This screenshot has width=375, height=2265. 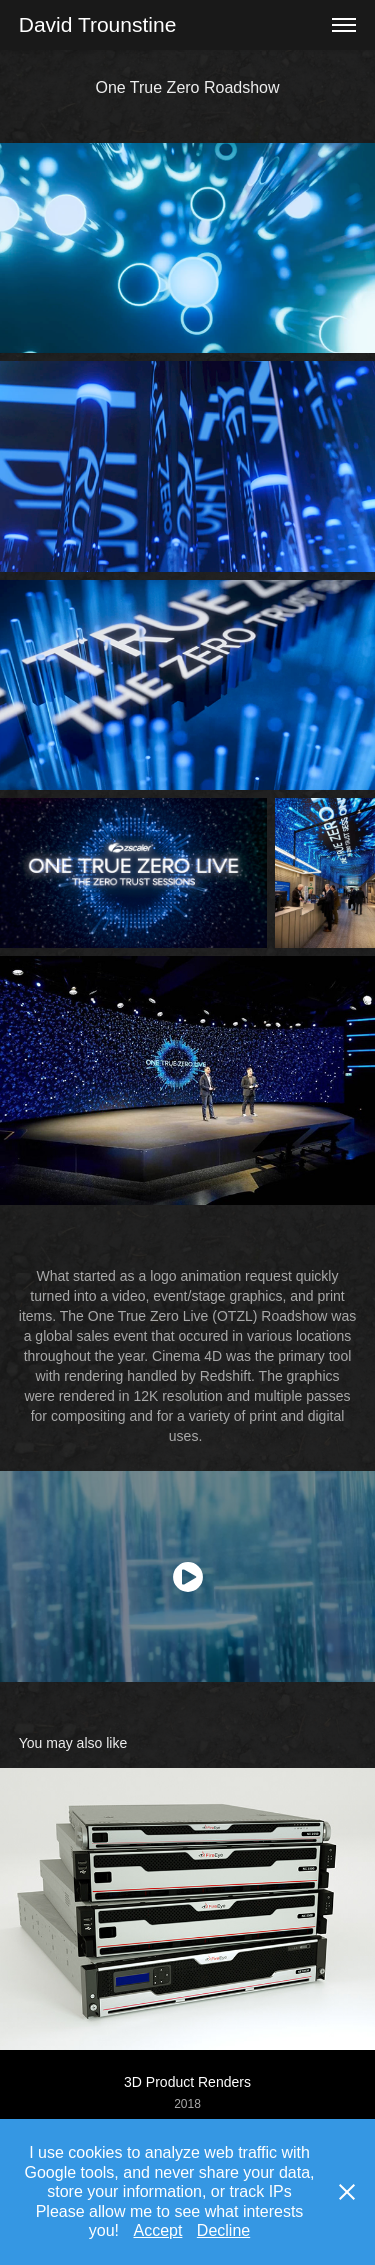 What do you see at coordinates (157, 2230) in the screenshot?
I see `Accept` at bounding box center [157, 2230].